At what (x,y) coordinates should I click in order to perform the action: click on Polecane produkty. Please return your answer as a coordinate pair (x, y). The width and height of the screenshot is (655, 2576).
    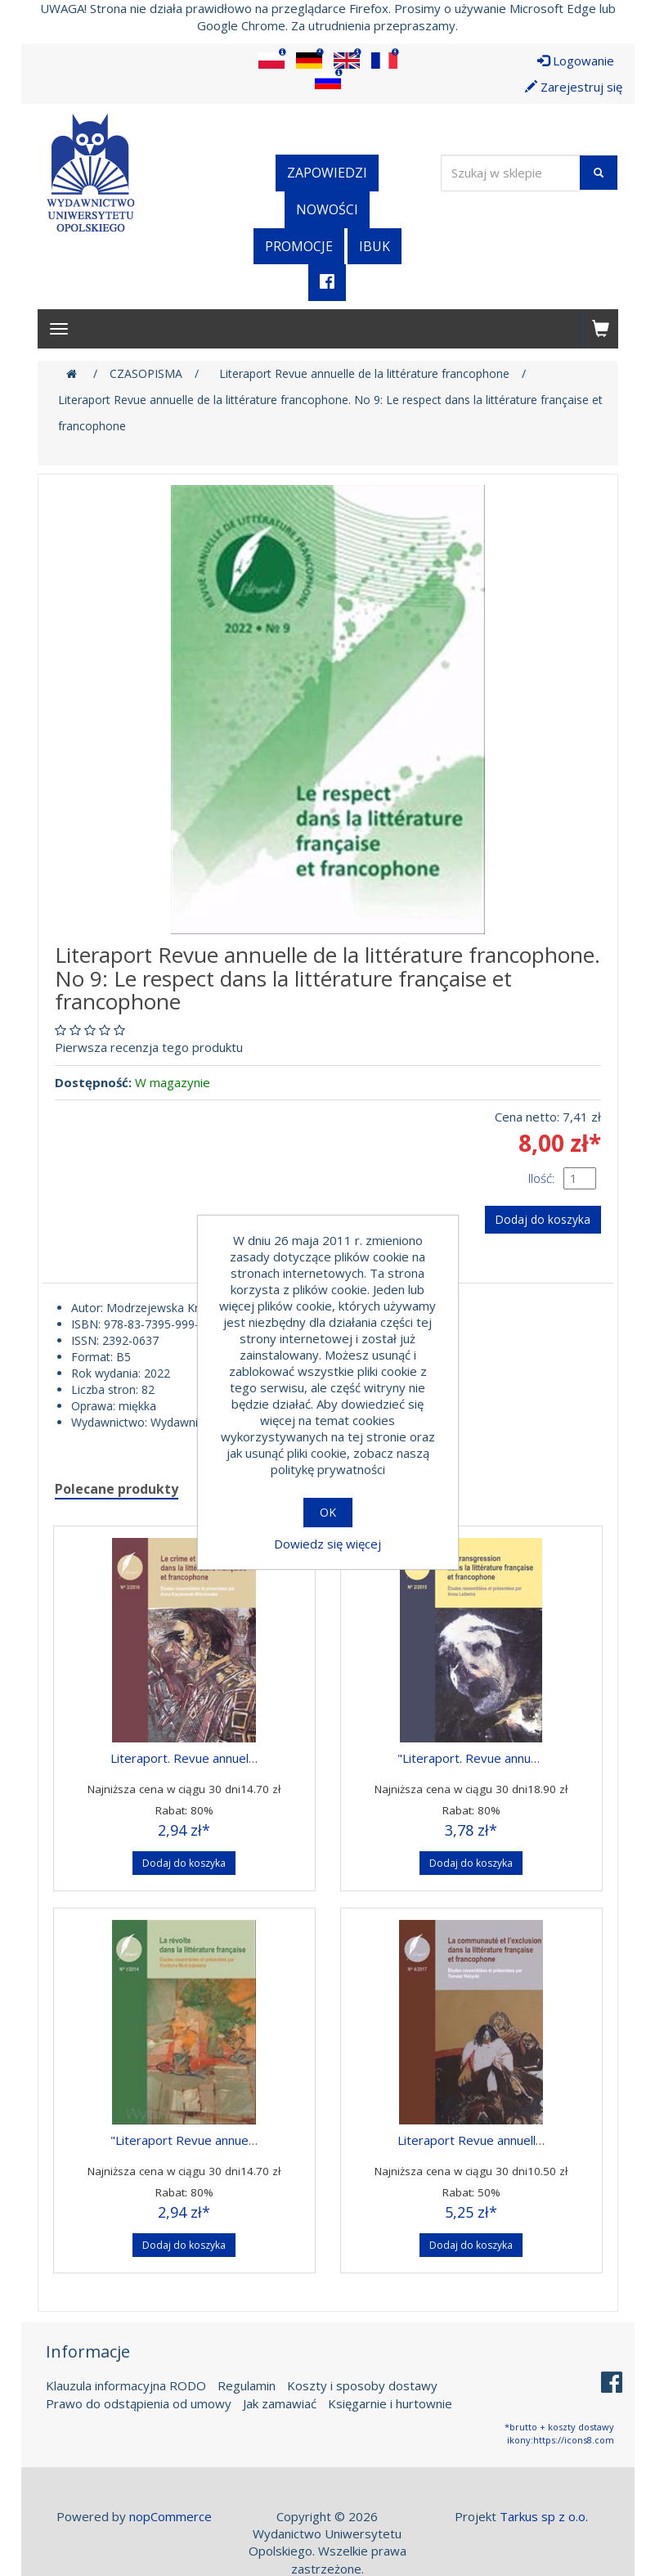
    Looking at the image, I should click on (116, 1486).